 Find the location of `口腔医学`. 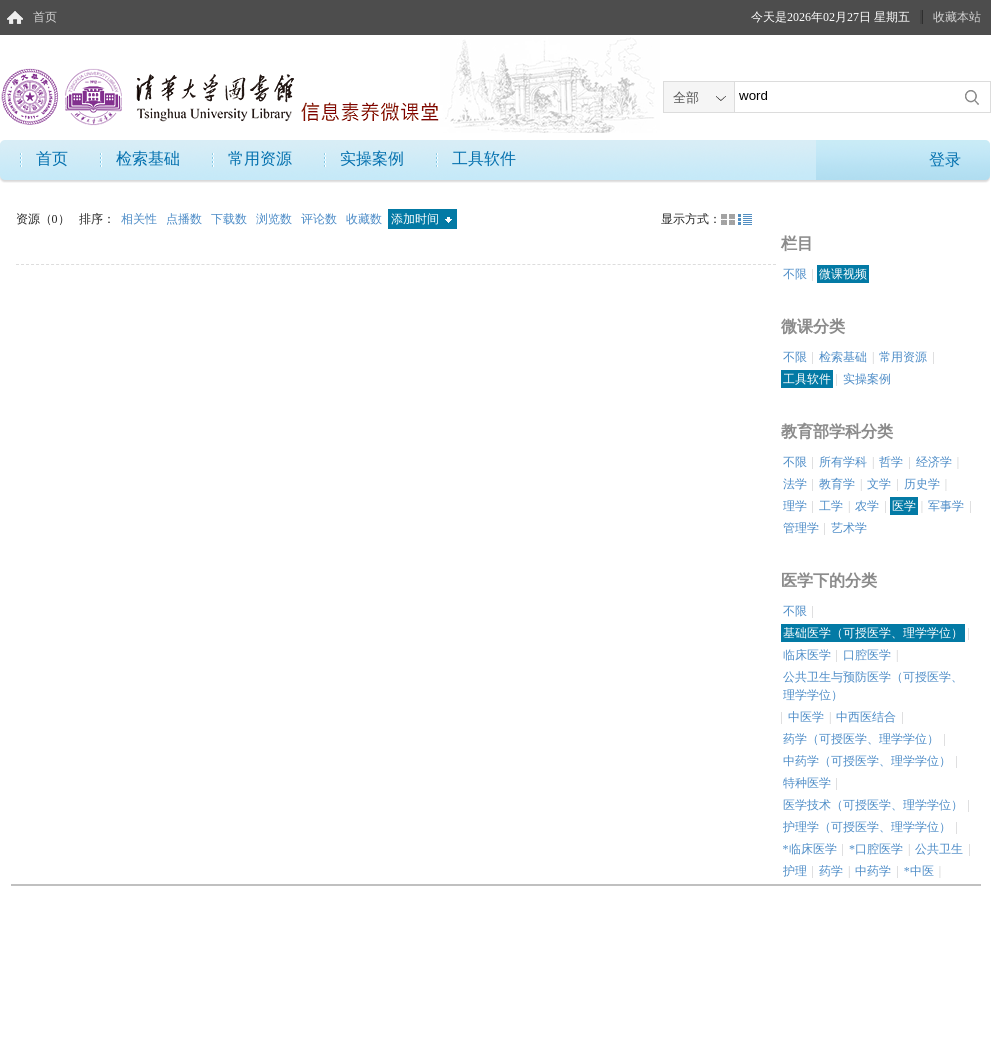

口腔医学 is located at coordinates (867, 655).